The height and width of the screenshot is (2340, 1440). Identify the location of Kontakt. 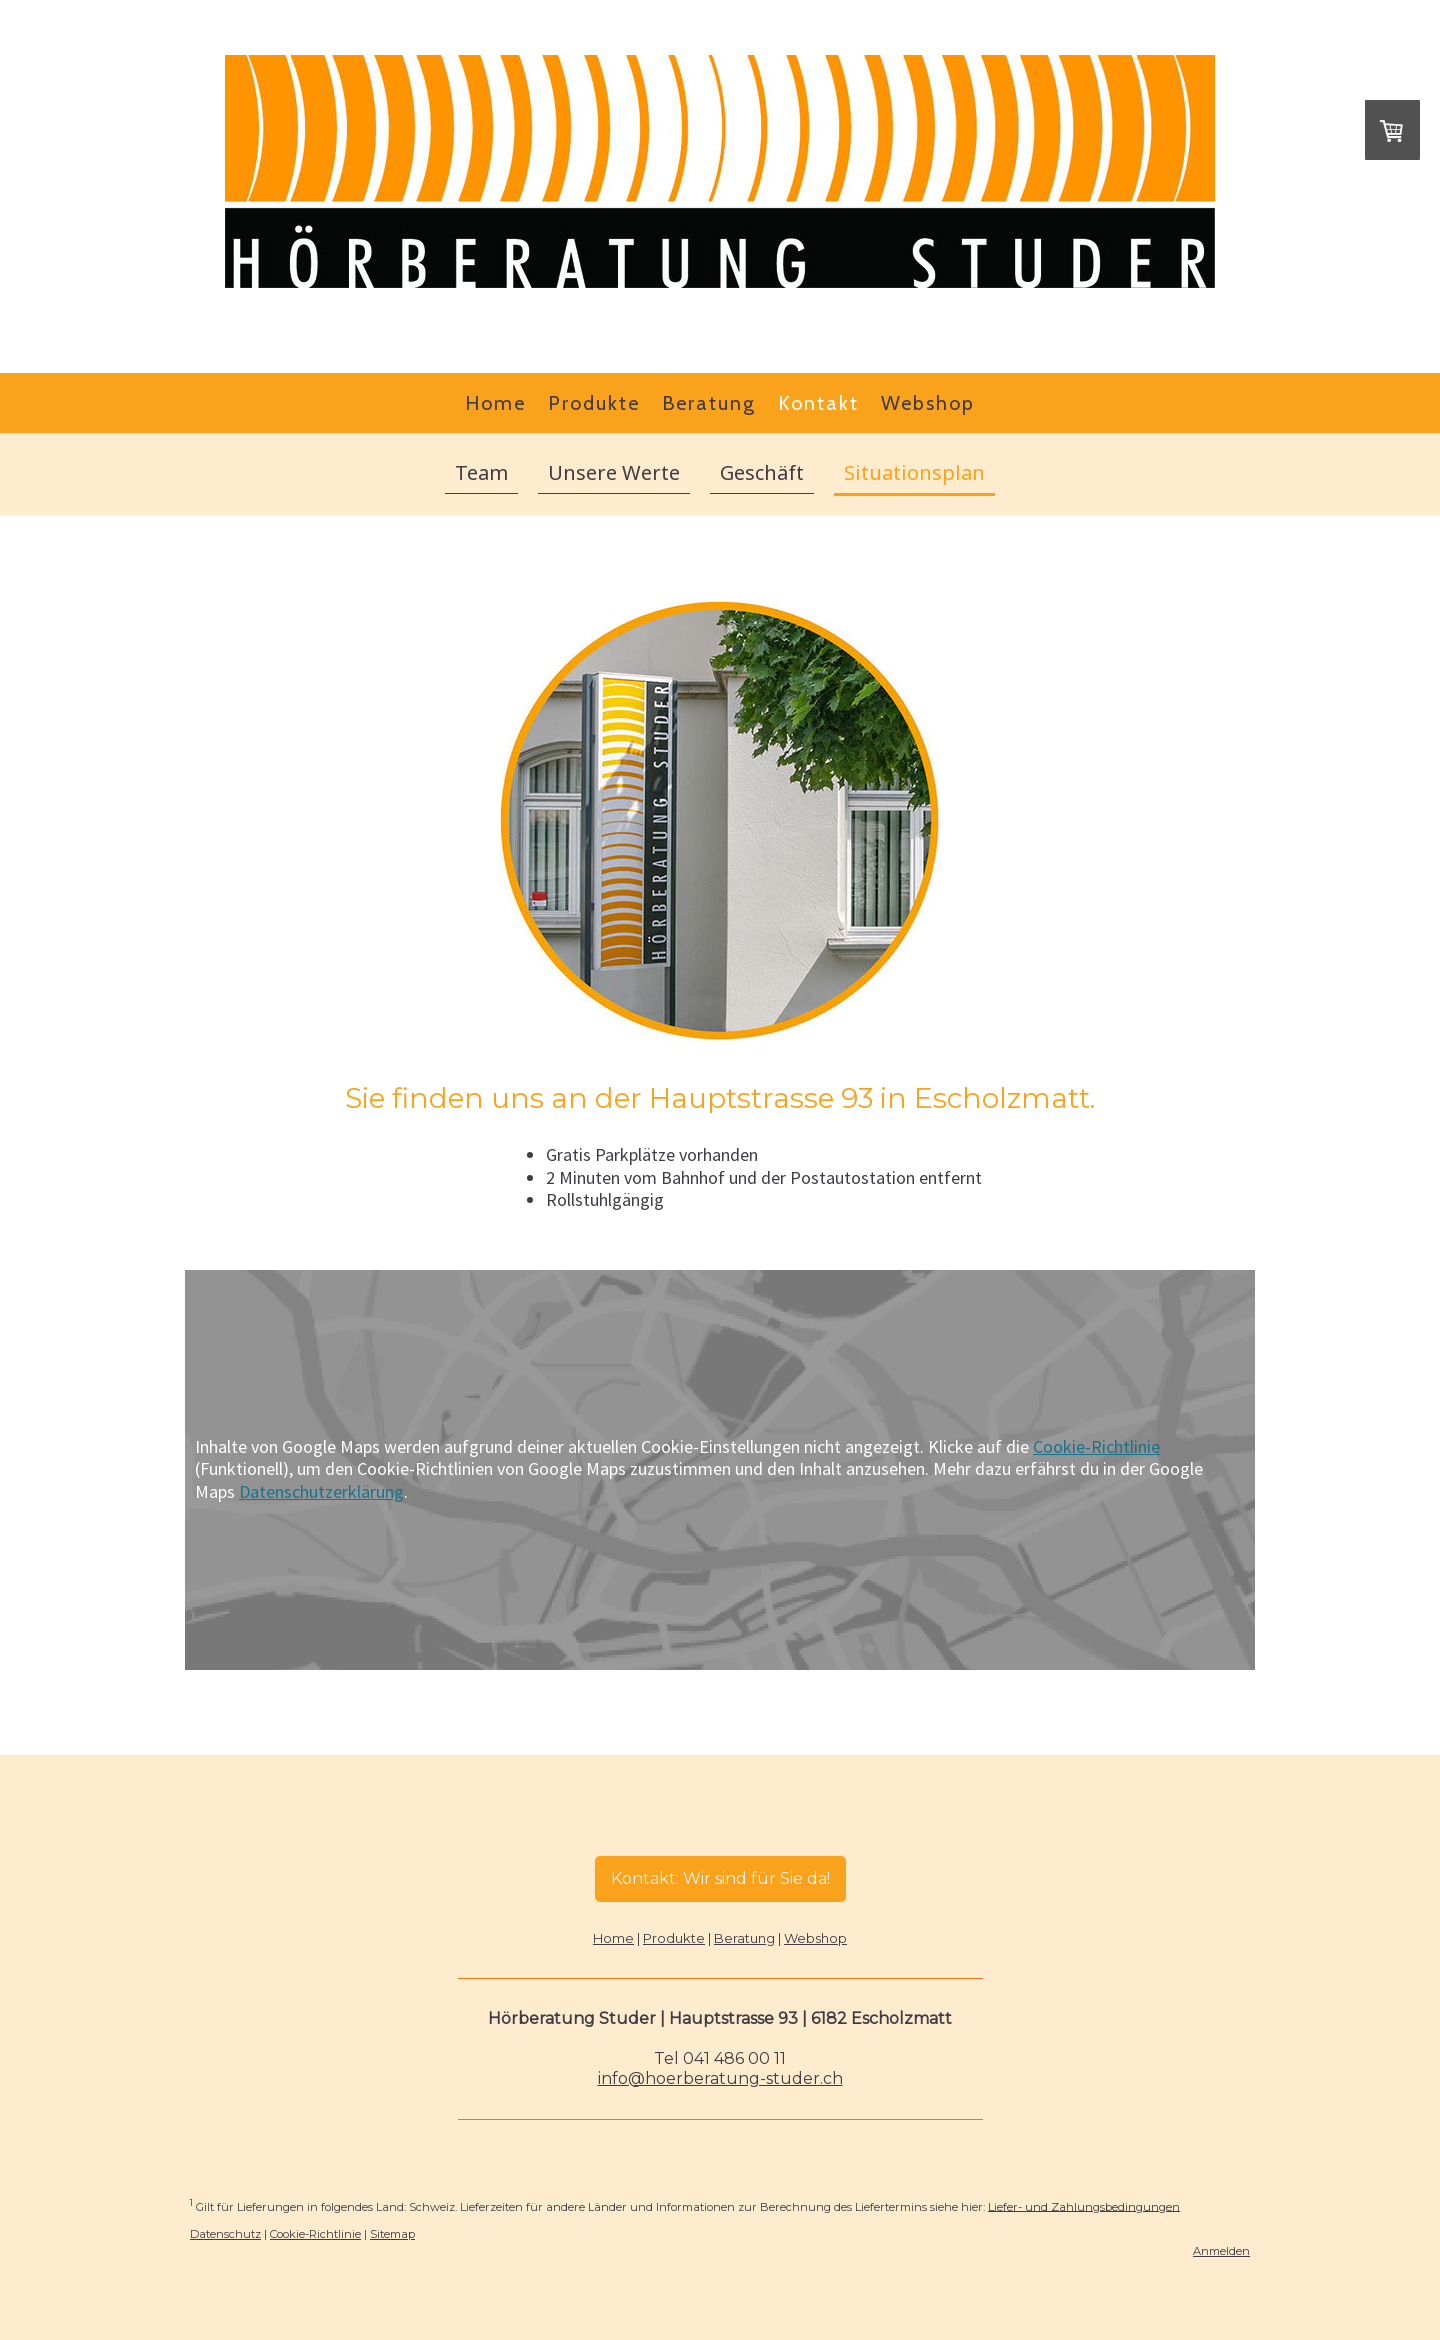
(818, 403).